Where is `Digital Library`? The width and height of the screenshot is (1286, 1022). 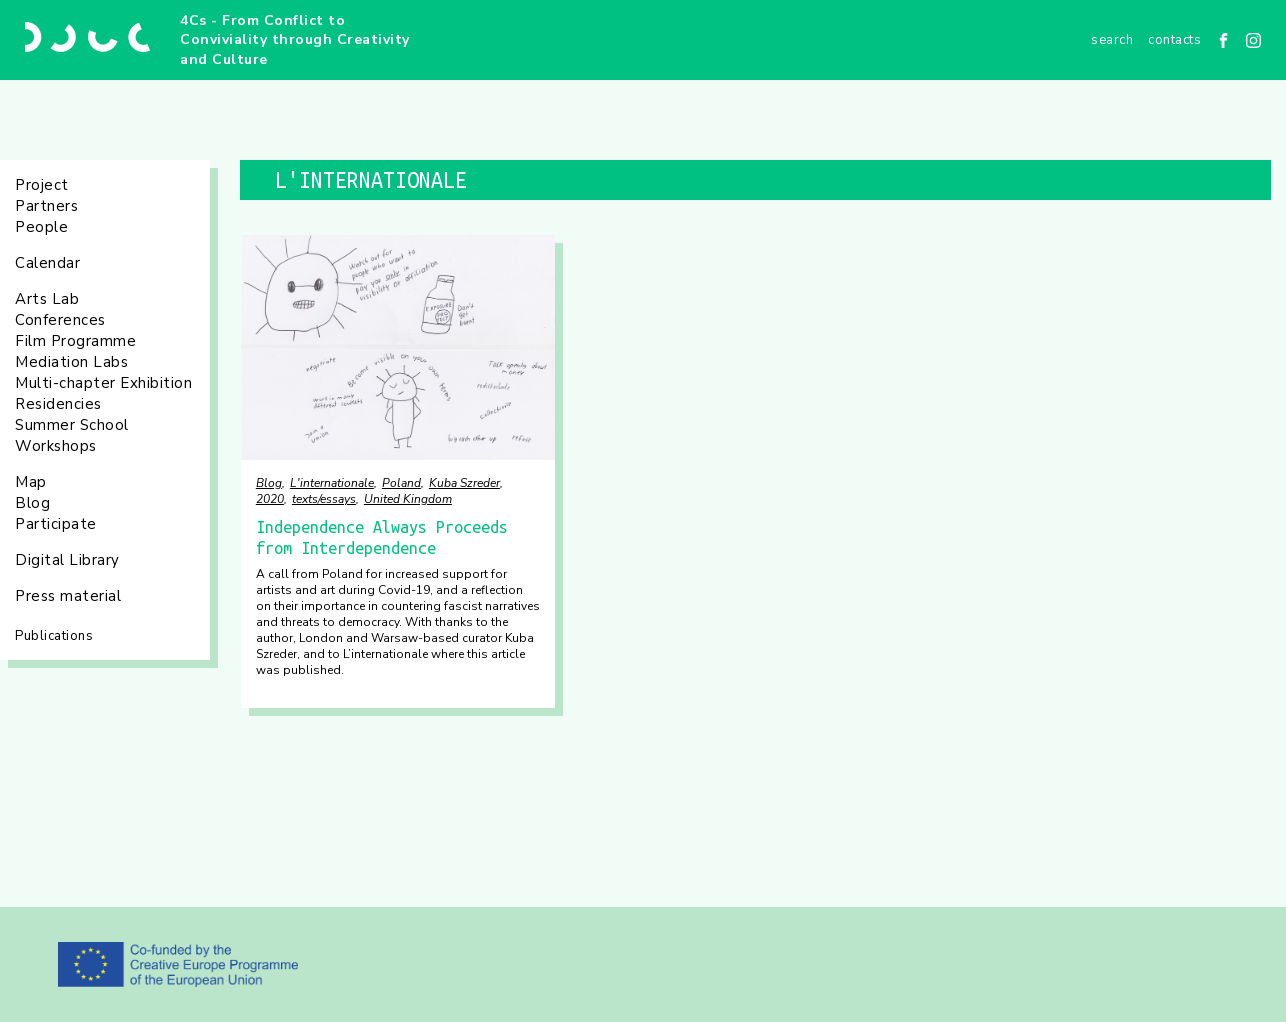 Digital Library is located at coordinates (67, 560).